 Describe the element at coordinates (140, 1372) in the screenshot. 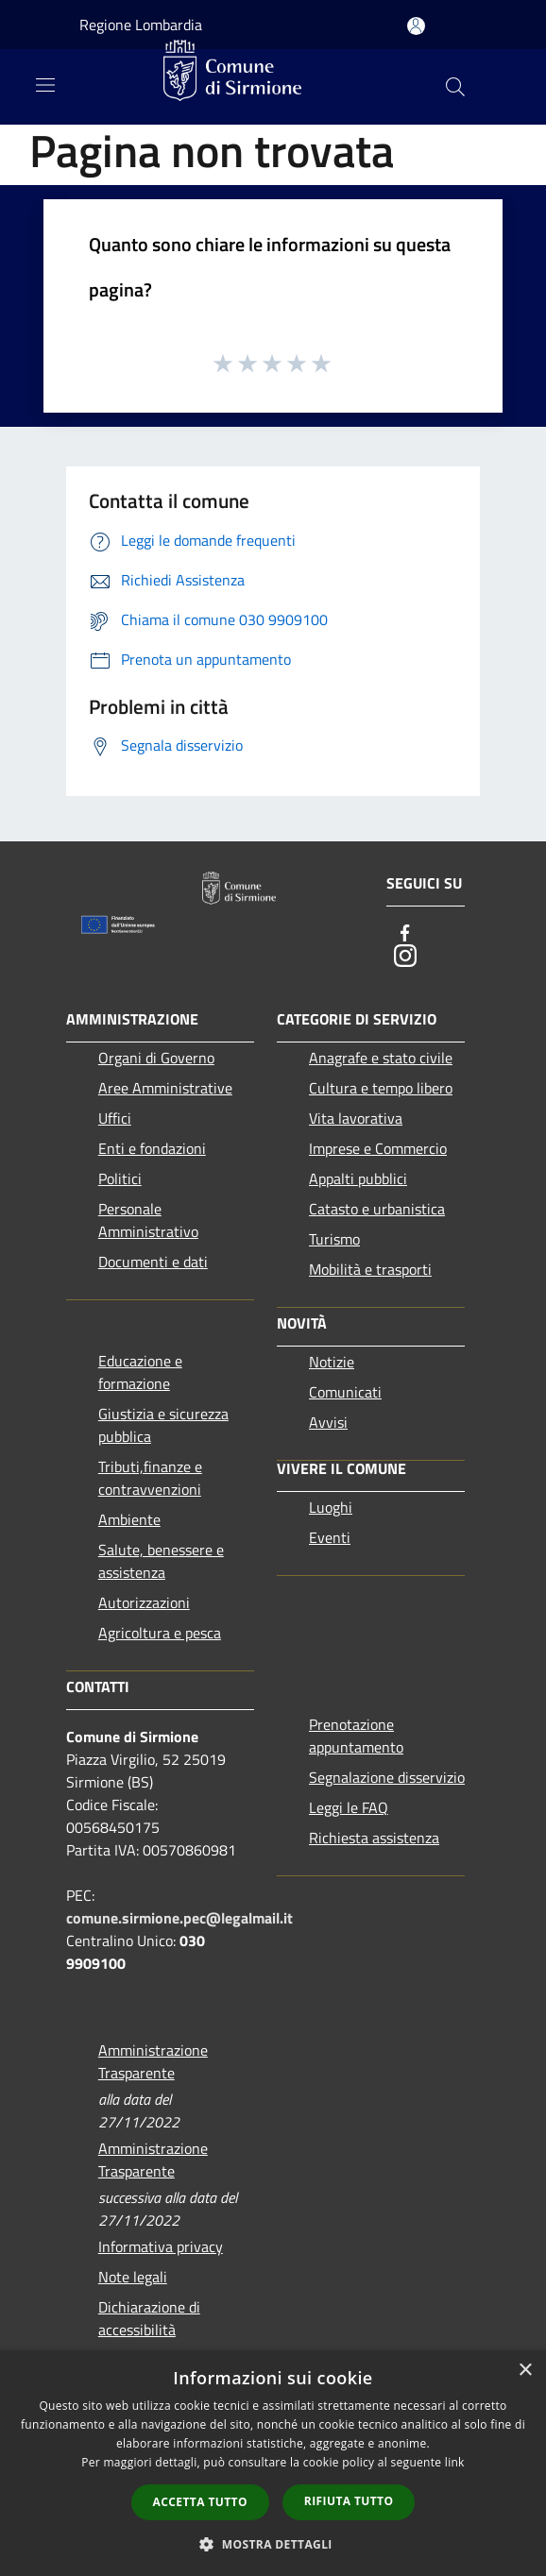

I see `Educazione e formazione` at that location.